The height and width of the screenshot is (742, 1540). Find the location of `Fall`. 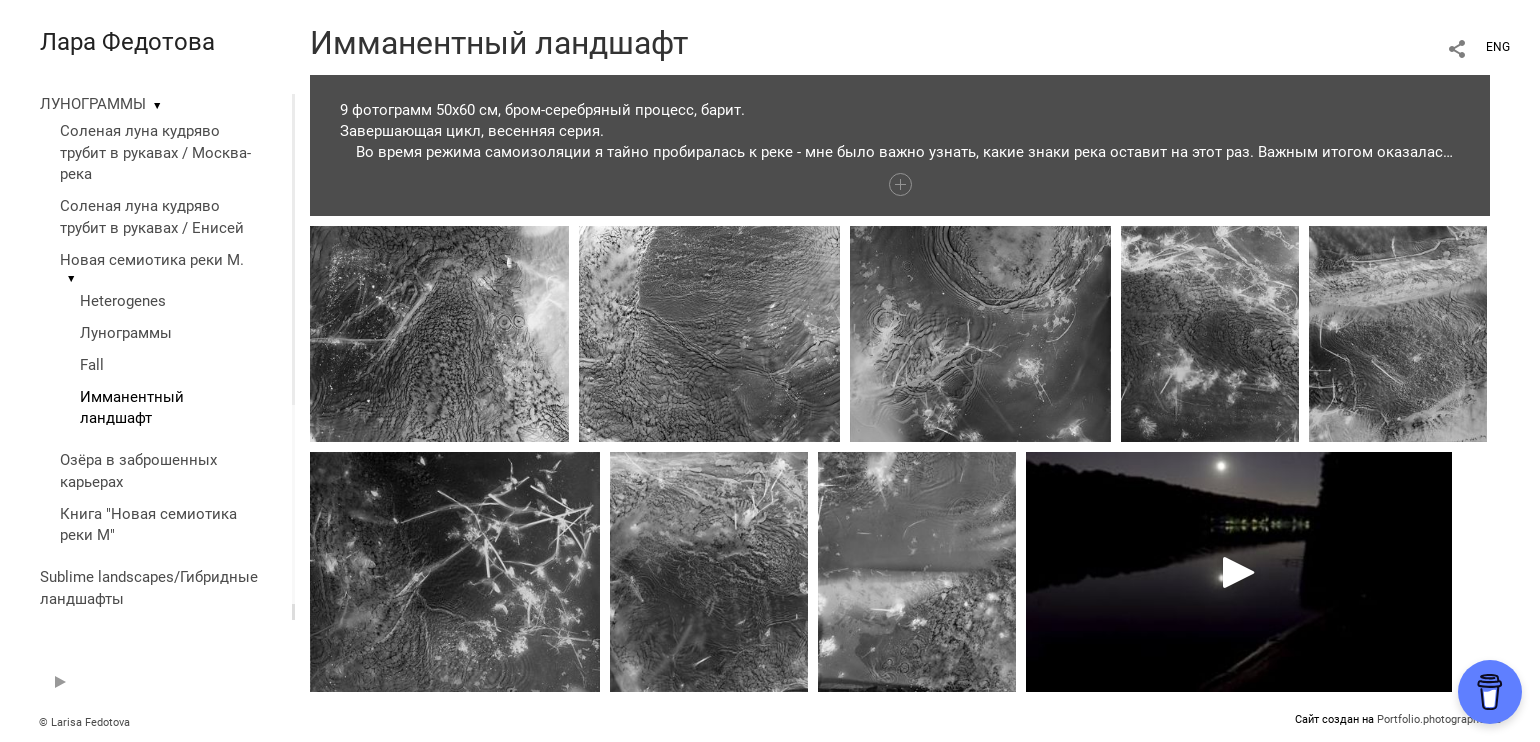

Fall is located at coordinates (92, 365).